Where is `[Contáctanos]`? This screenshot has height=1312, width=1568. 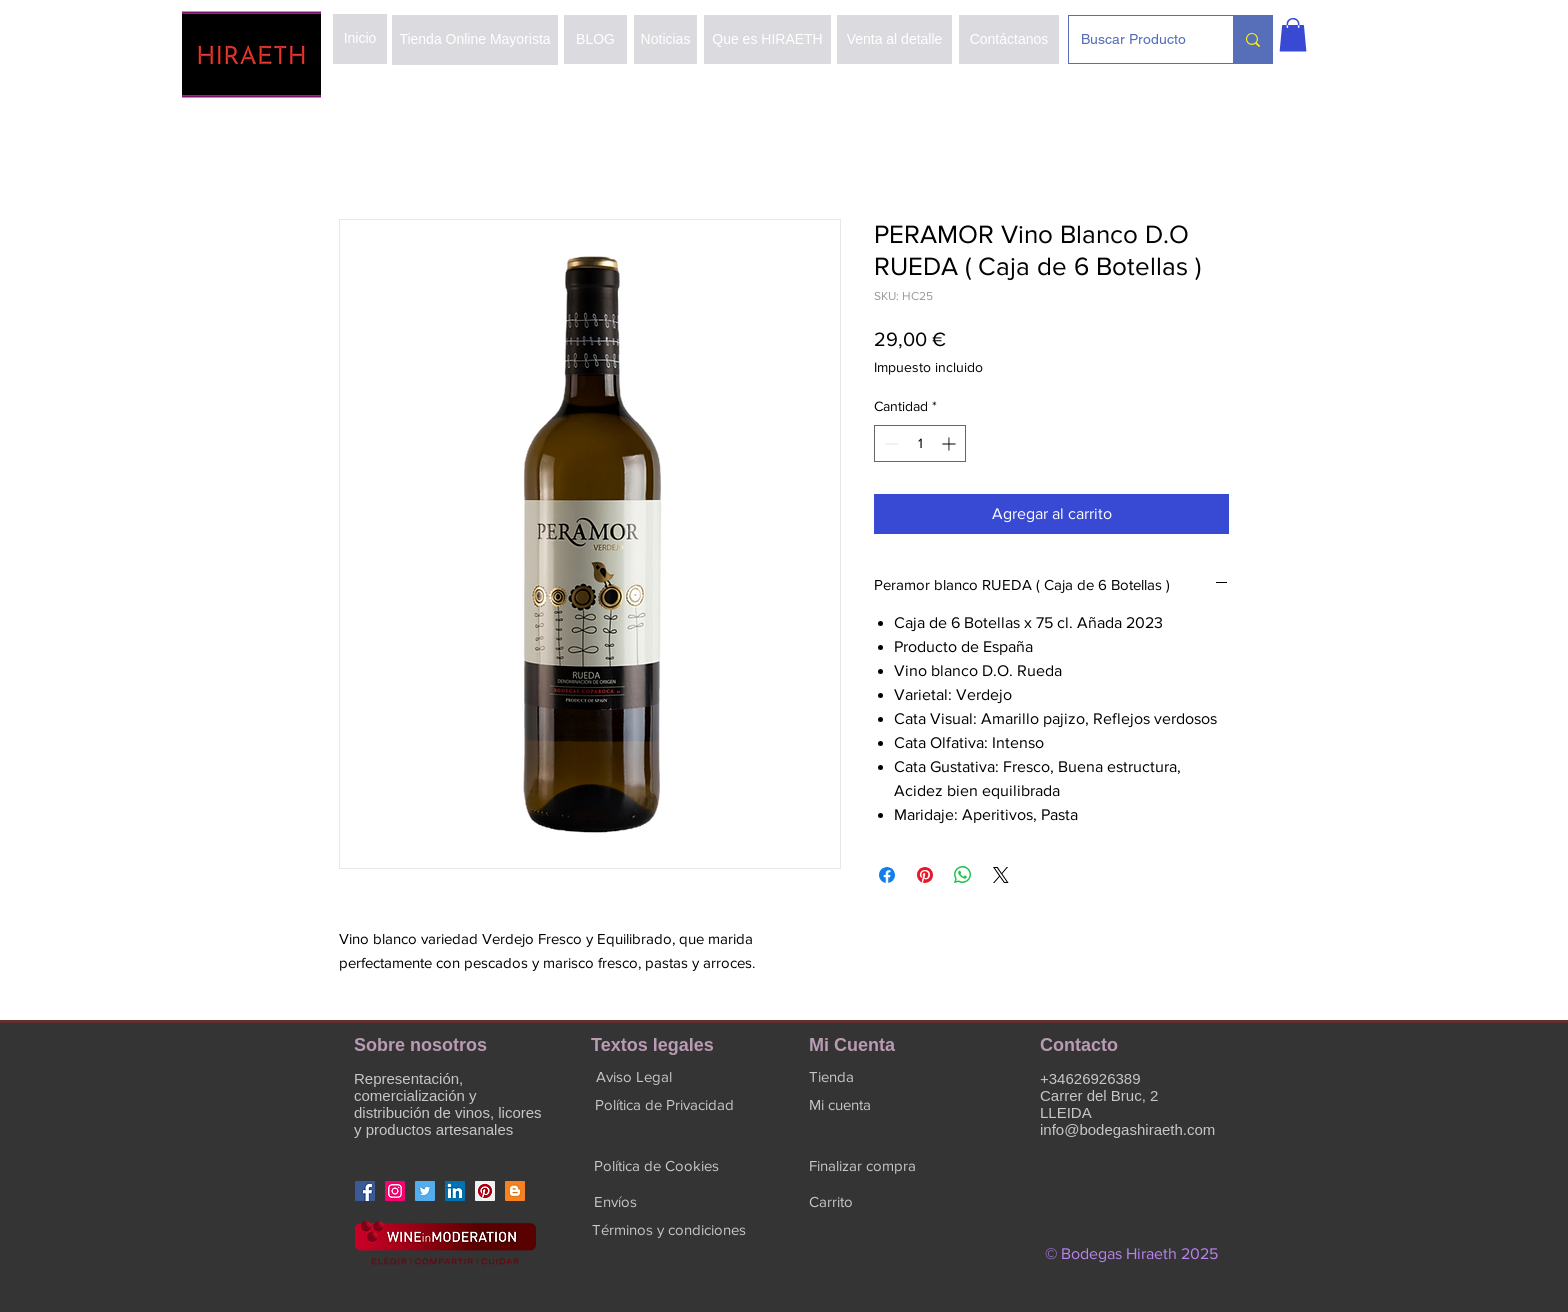
[Contáctanos] is located at coordinates (1009, 39).